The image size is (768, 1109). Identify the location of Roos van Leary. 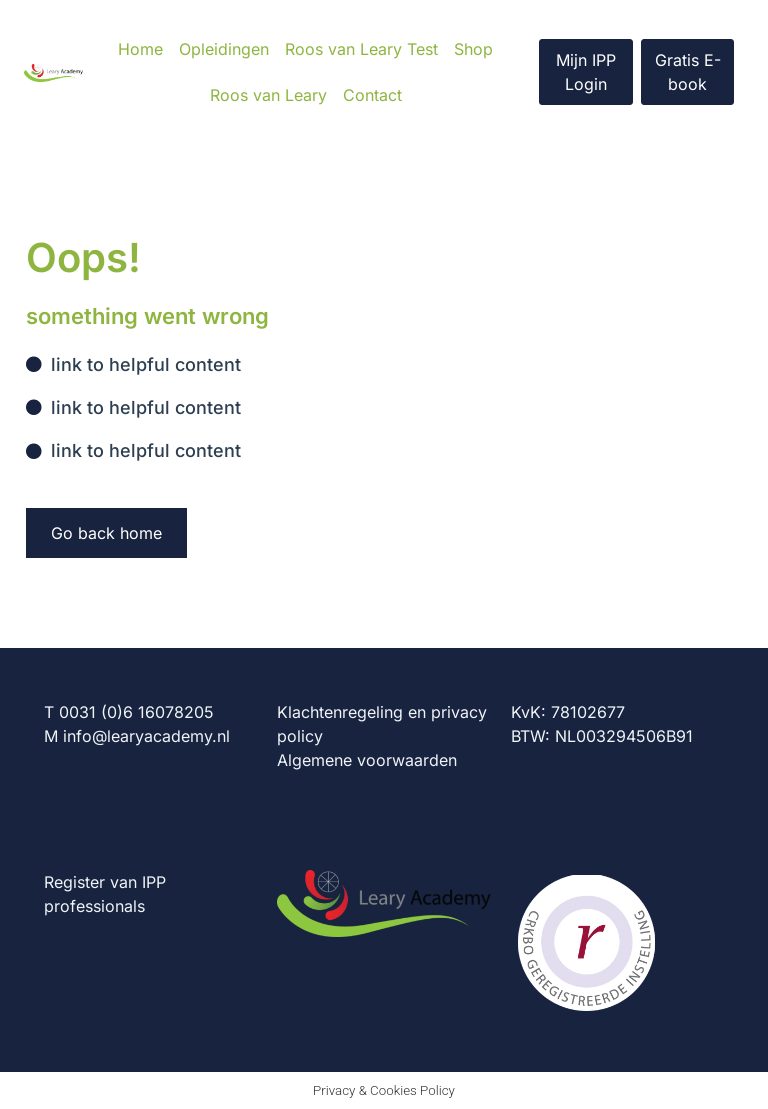
(268, 95).